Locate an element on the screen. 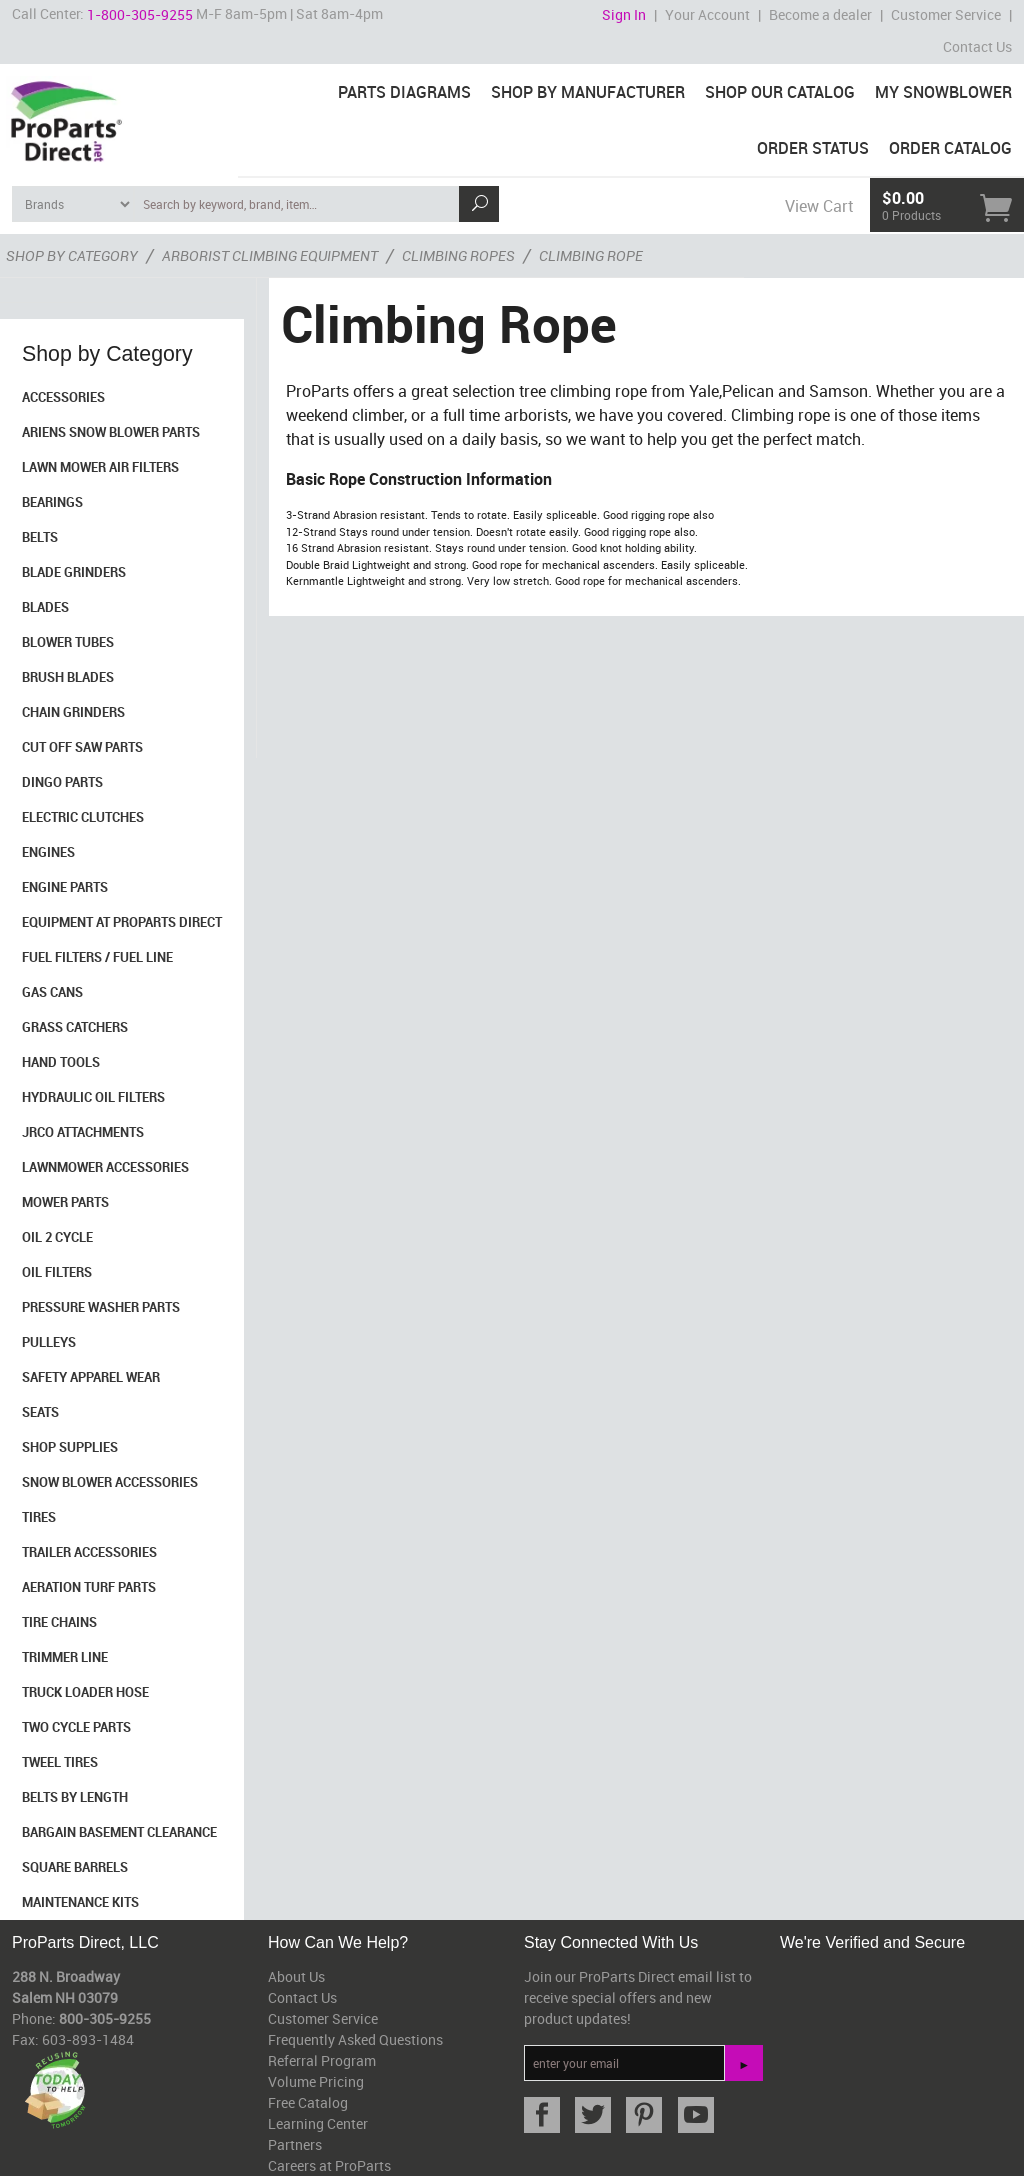 The image size is (1024, 2176). Grass Catchers is located at coordinates (75, 1027).